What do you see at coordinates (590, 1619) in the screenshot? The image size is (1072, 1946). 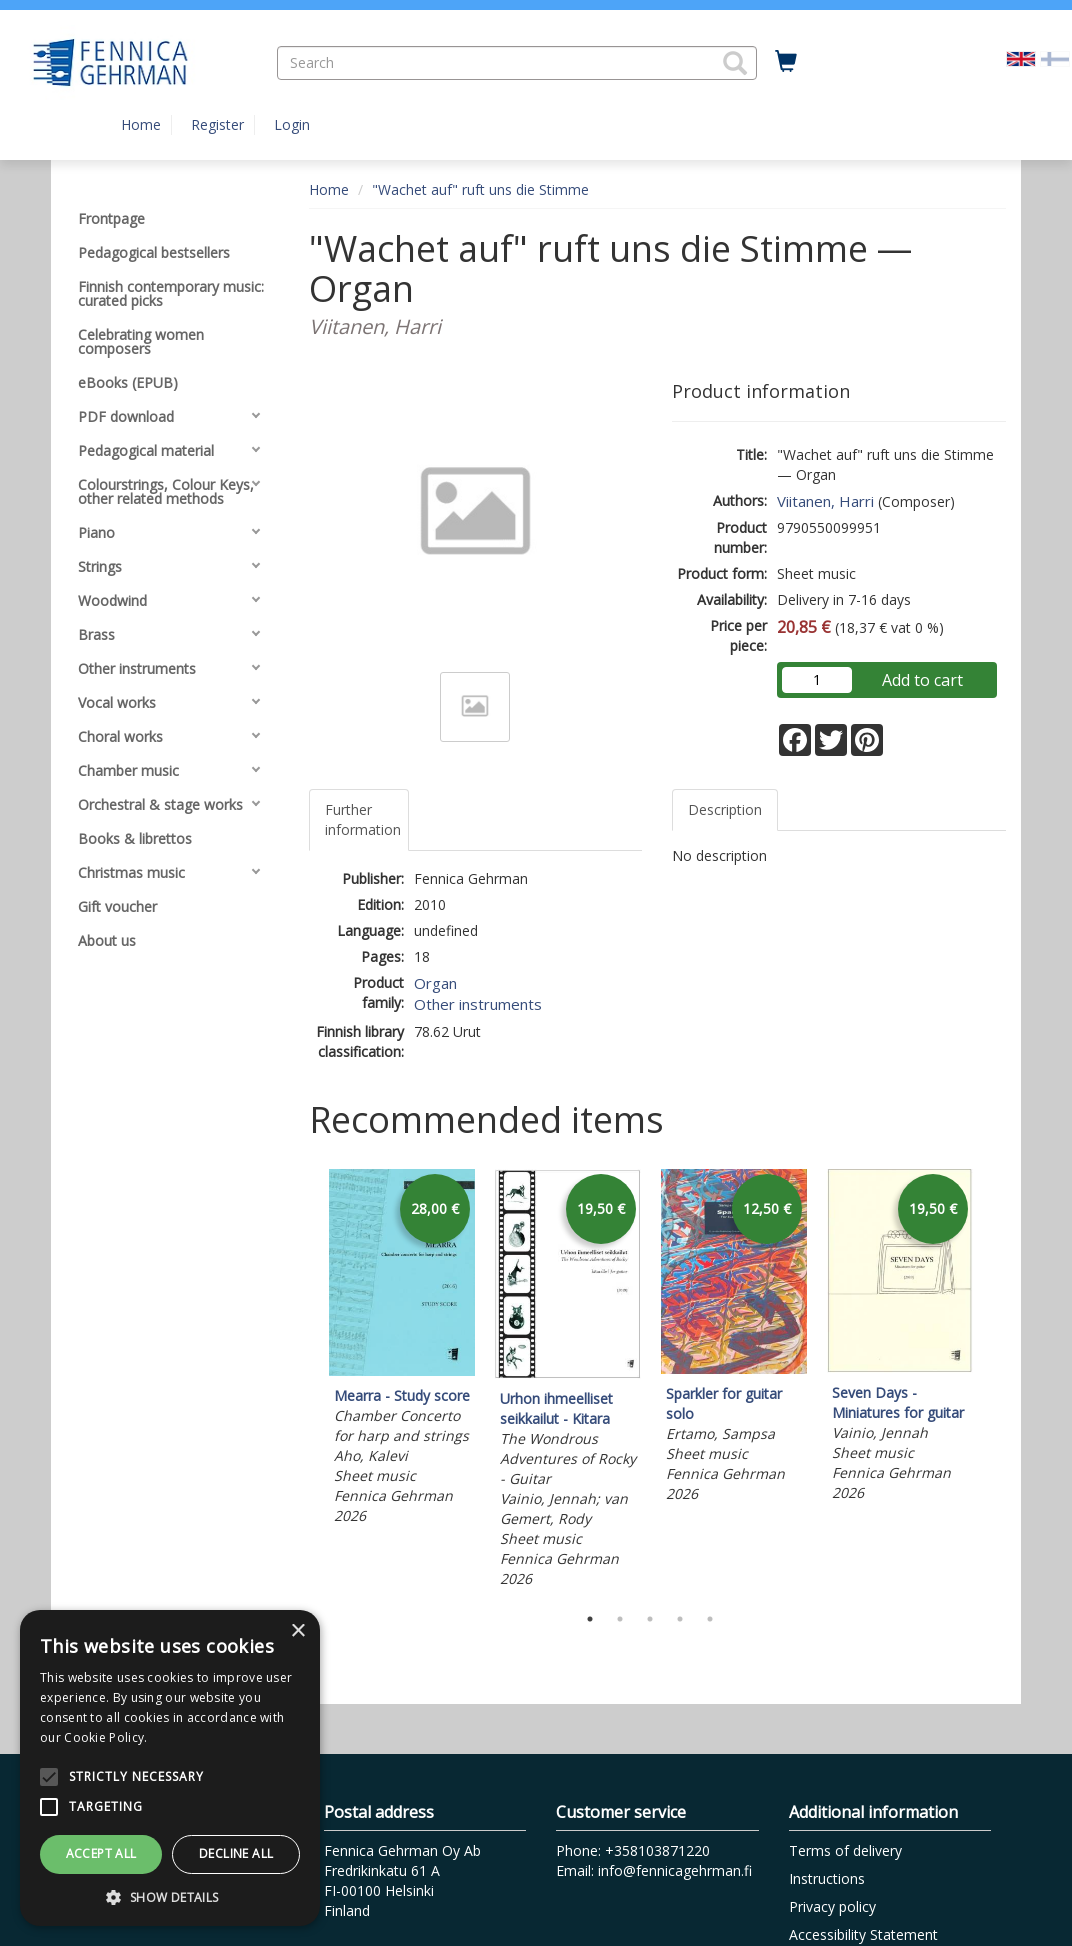 I see `1 [tab]` at bounding box center [590, 1619].